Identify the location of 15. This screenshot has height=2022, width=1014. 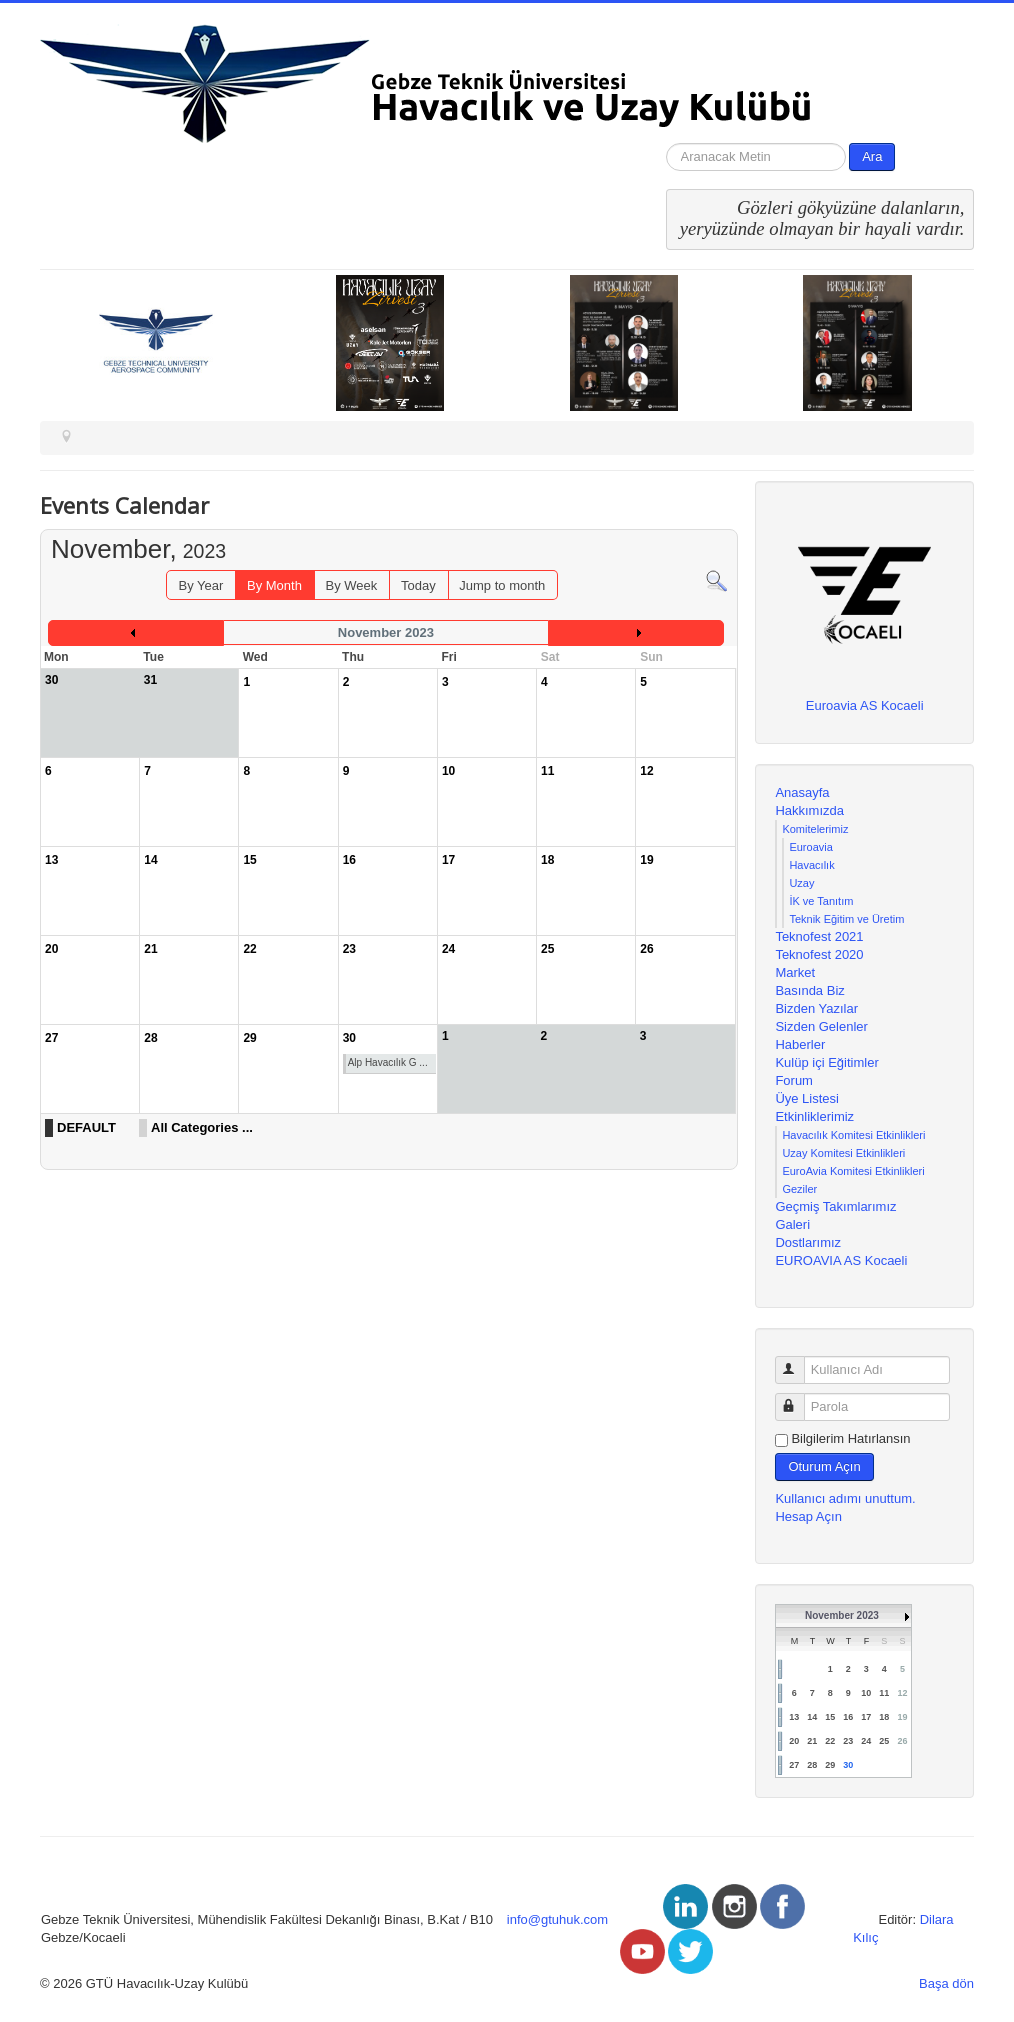
(830, 1717).